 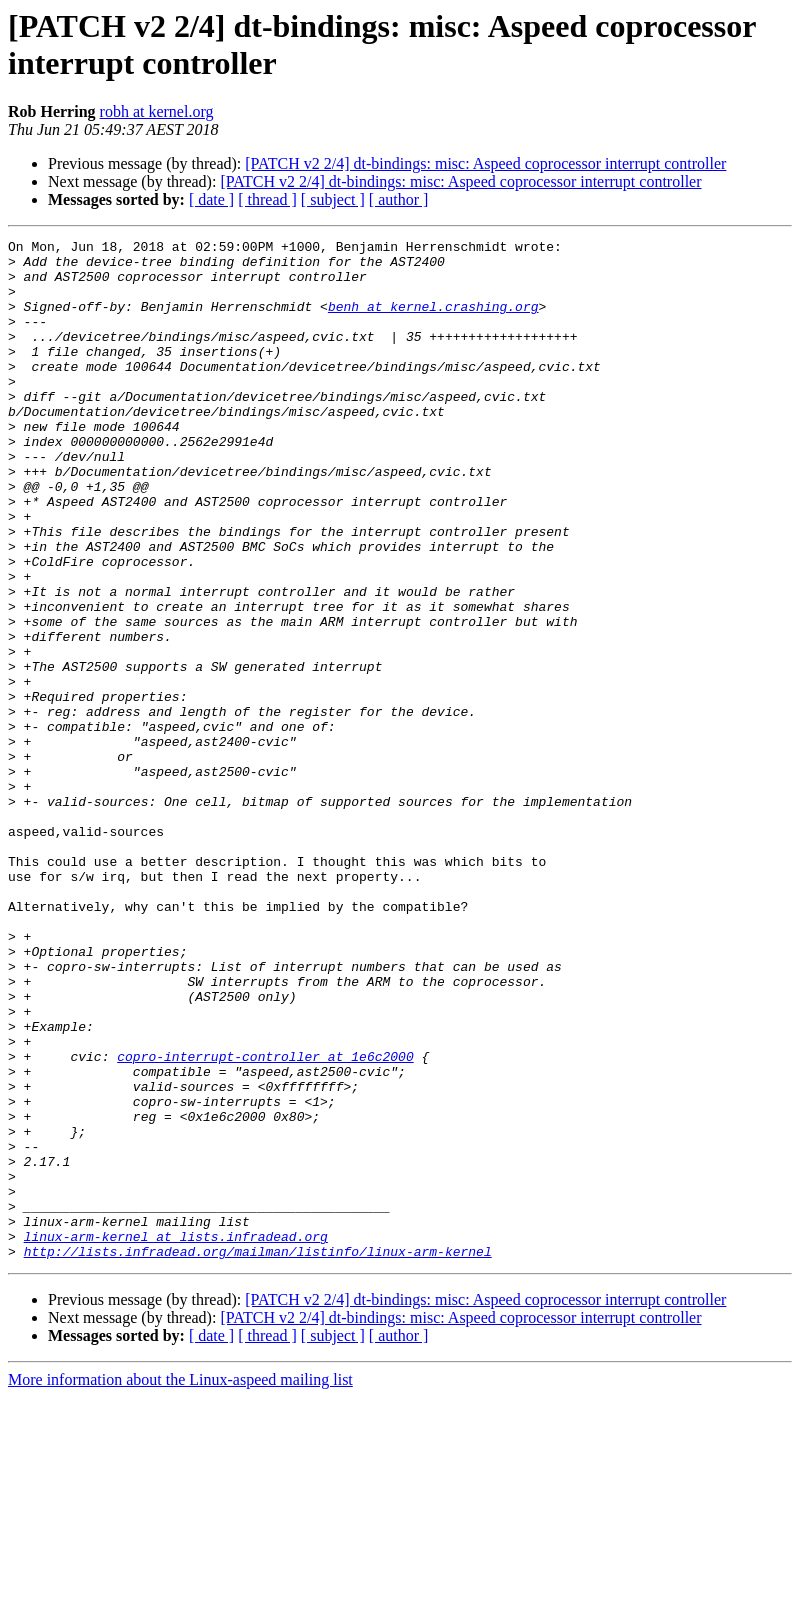 What do you see at coordinates (485, 163) in the screenshot?
I see `[PATCH v2 2/4] dt-bindings: misc: Aspeed coprocessor interrupt controller` at bounding box center [485, 163].